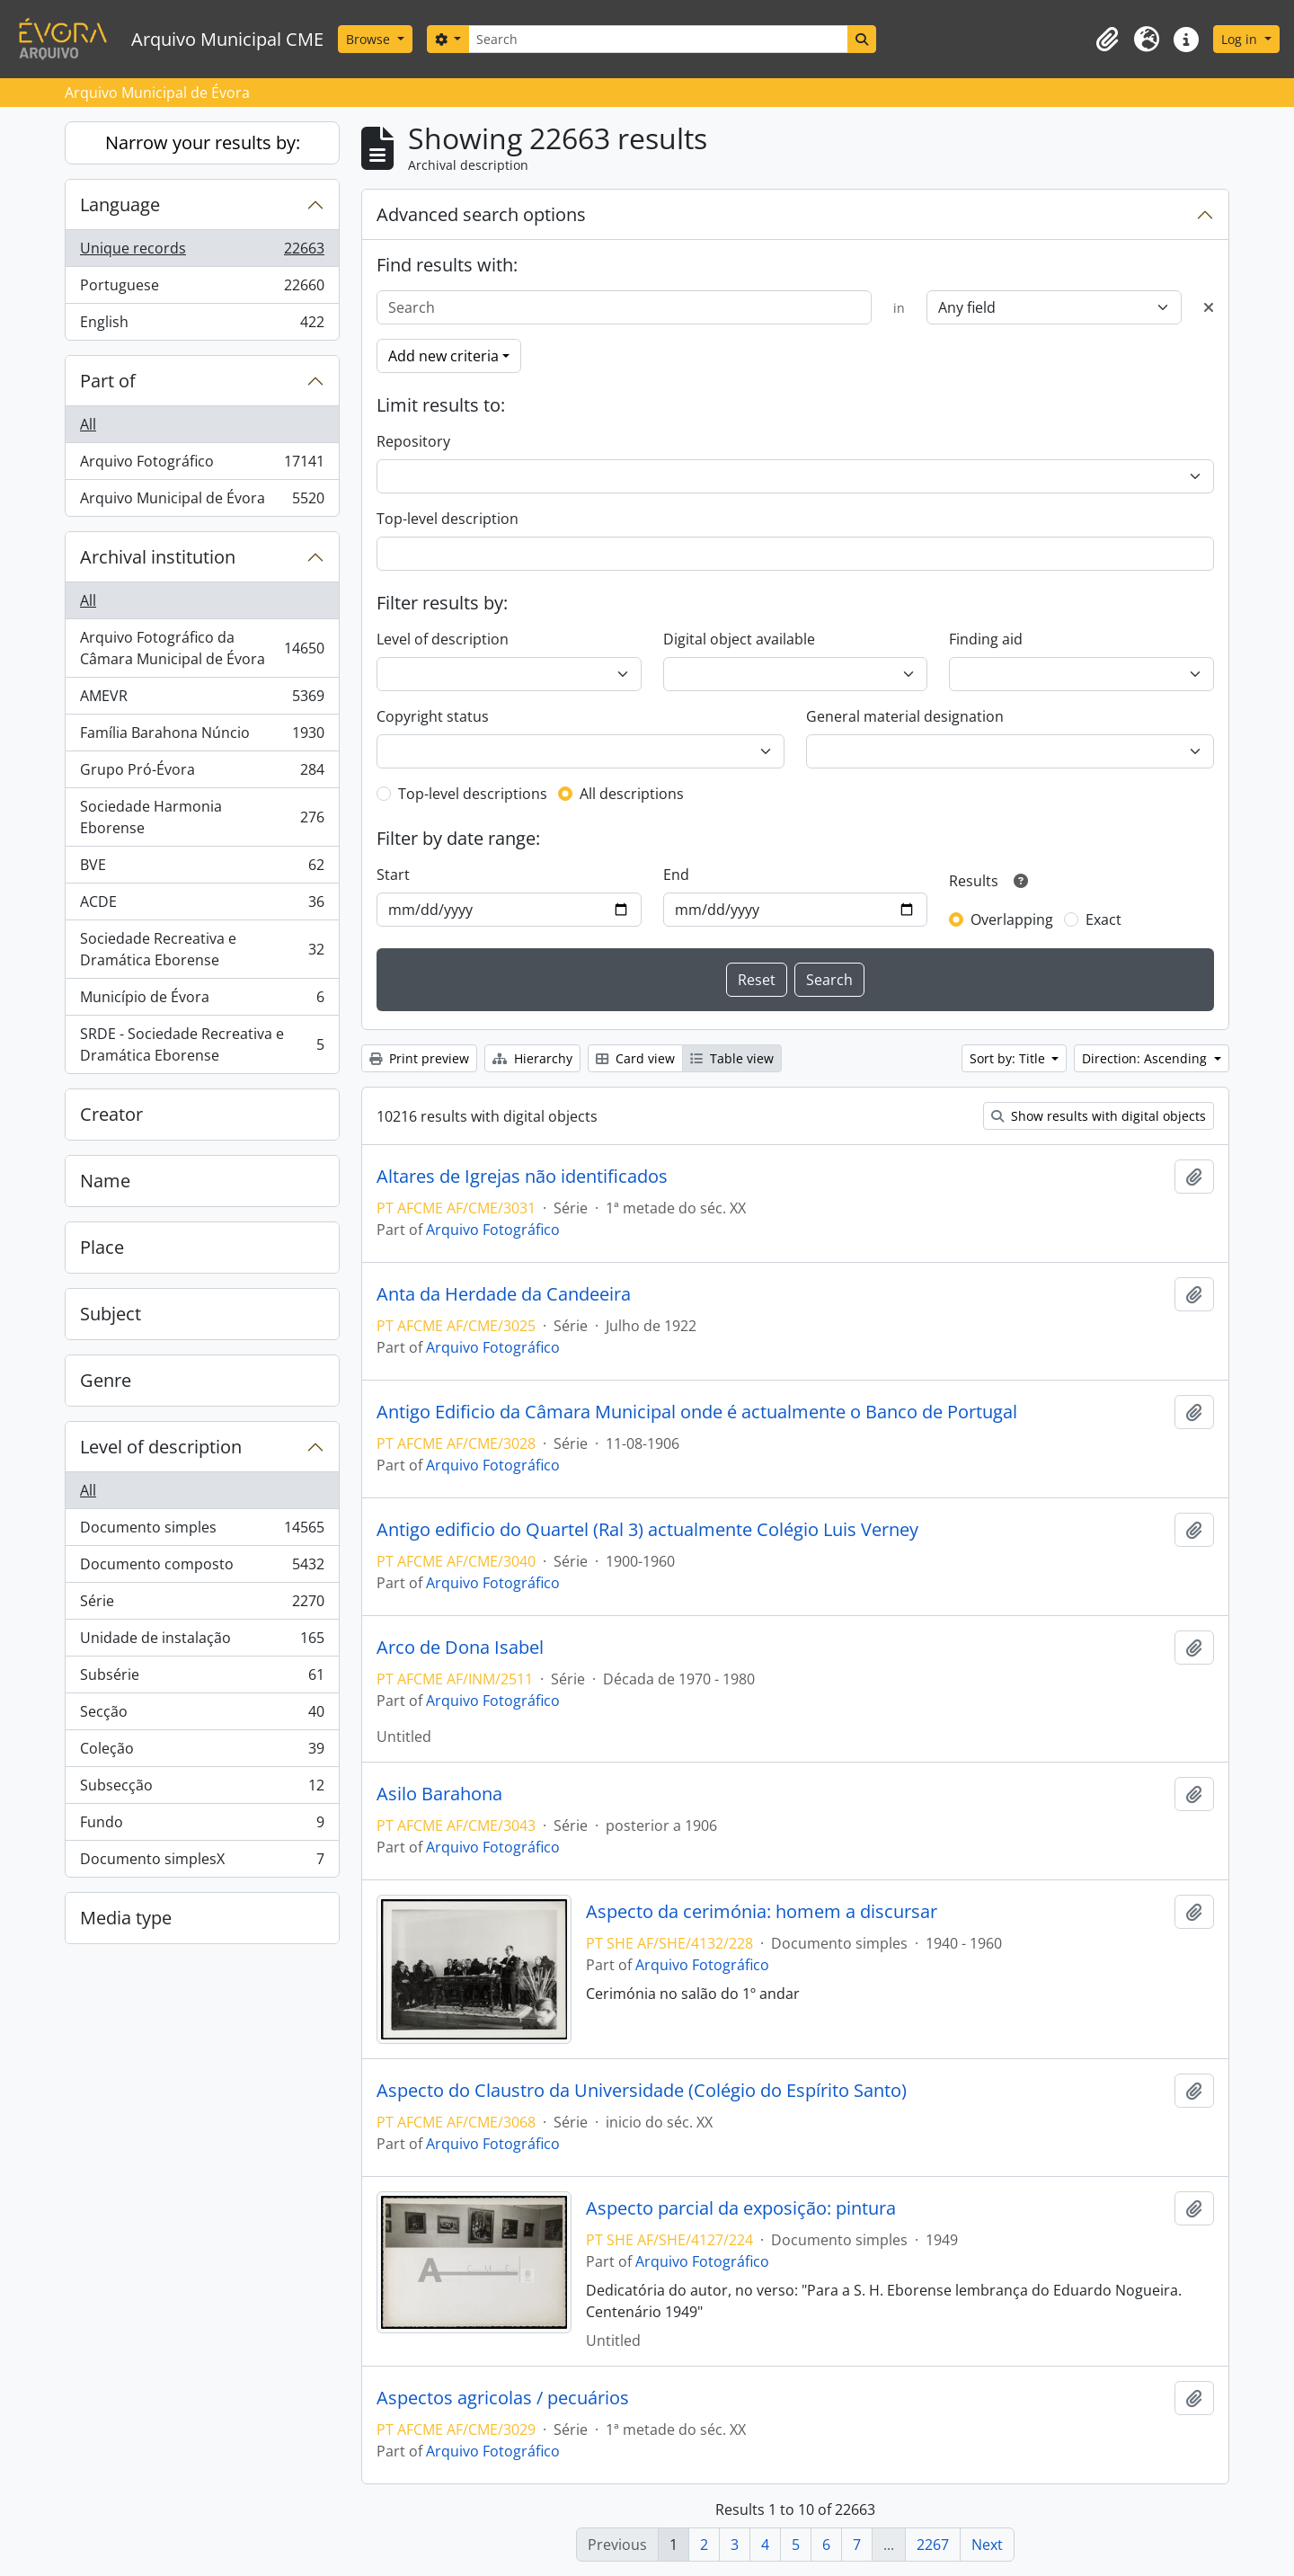 The height and width of the screenshot is (2576, 1294). Describe the element at coordinates (201, 869) in the screenshot. I see `BVE` at that location.